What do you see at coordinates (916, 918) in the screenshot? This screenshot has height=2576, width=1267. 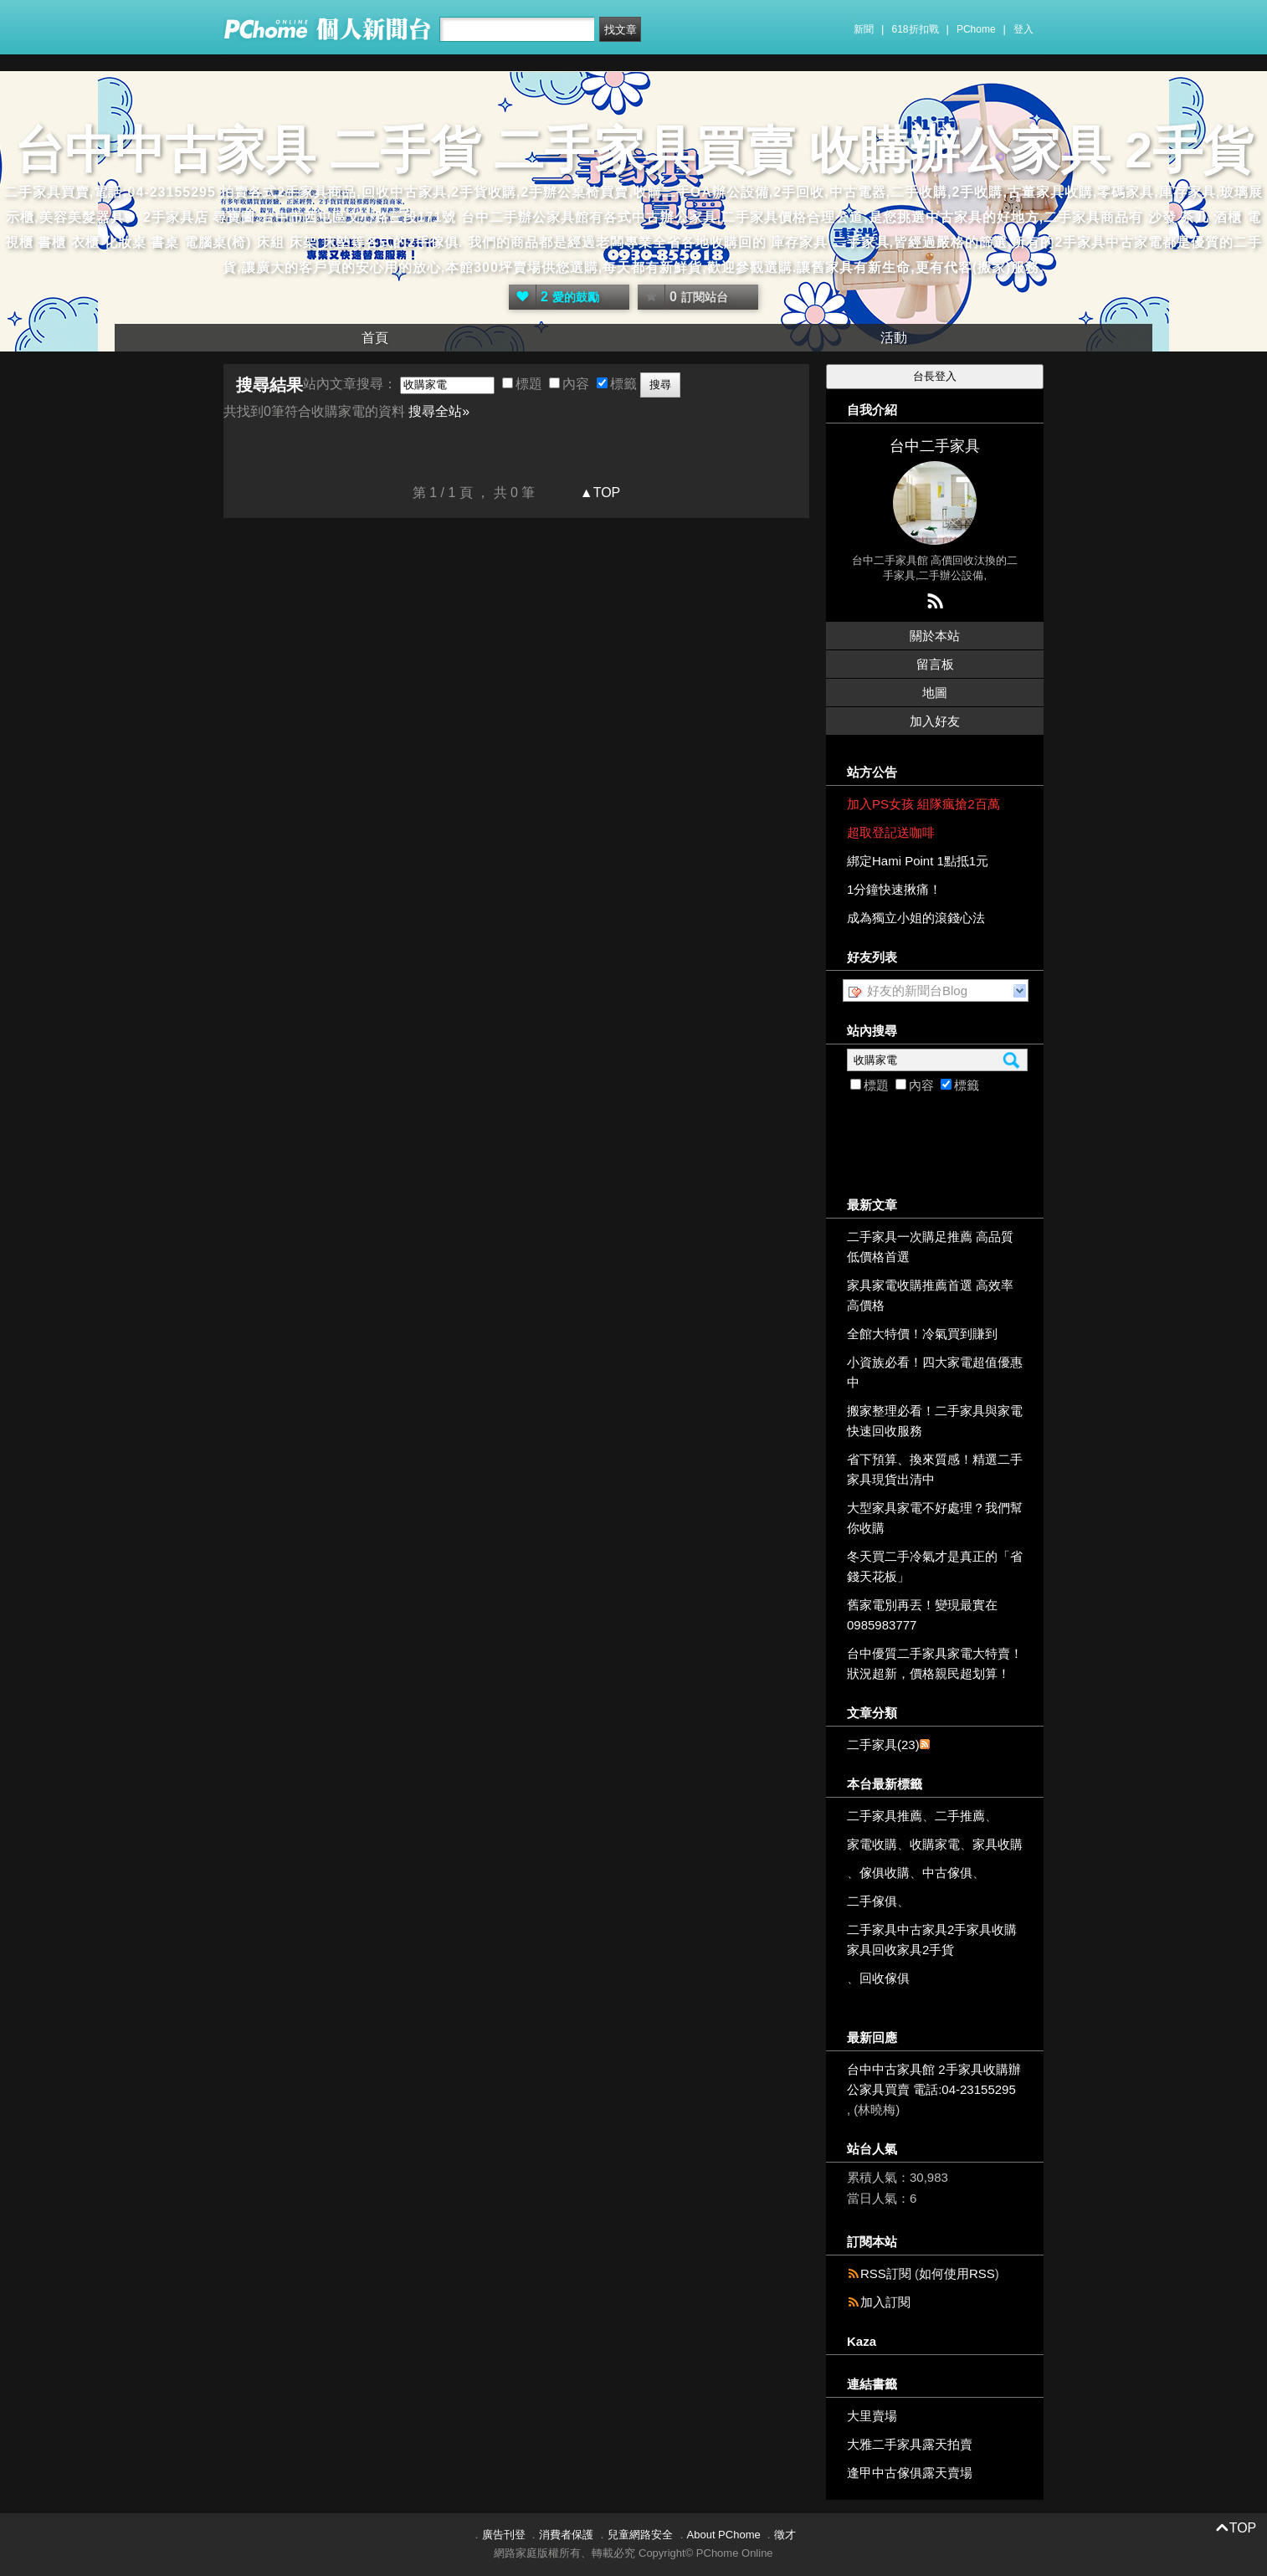 I see `成為獨立小姐的滾錢心法` at bounding box center [916, 918].